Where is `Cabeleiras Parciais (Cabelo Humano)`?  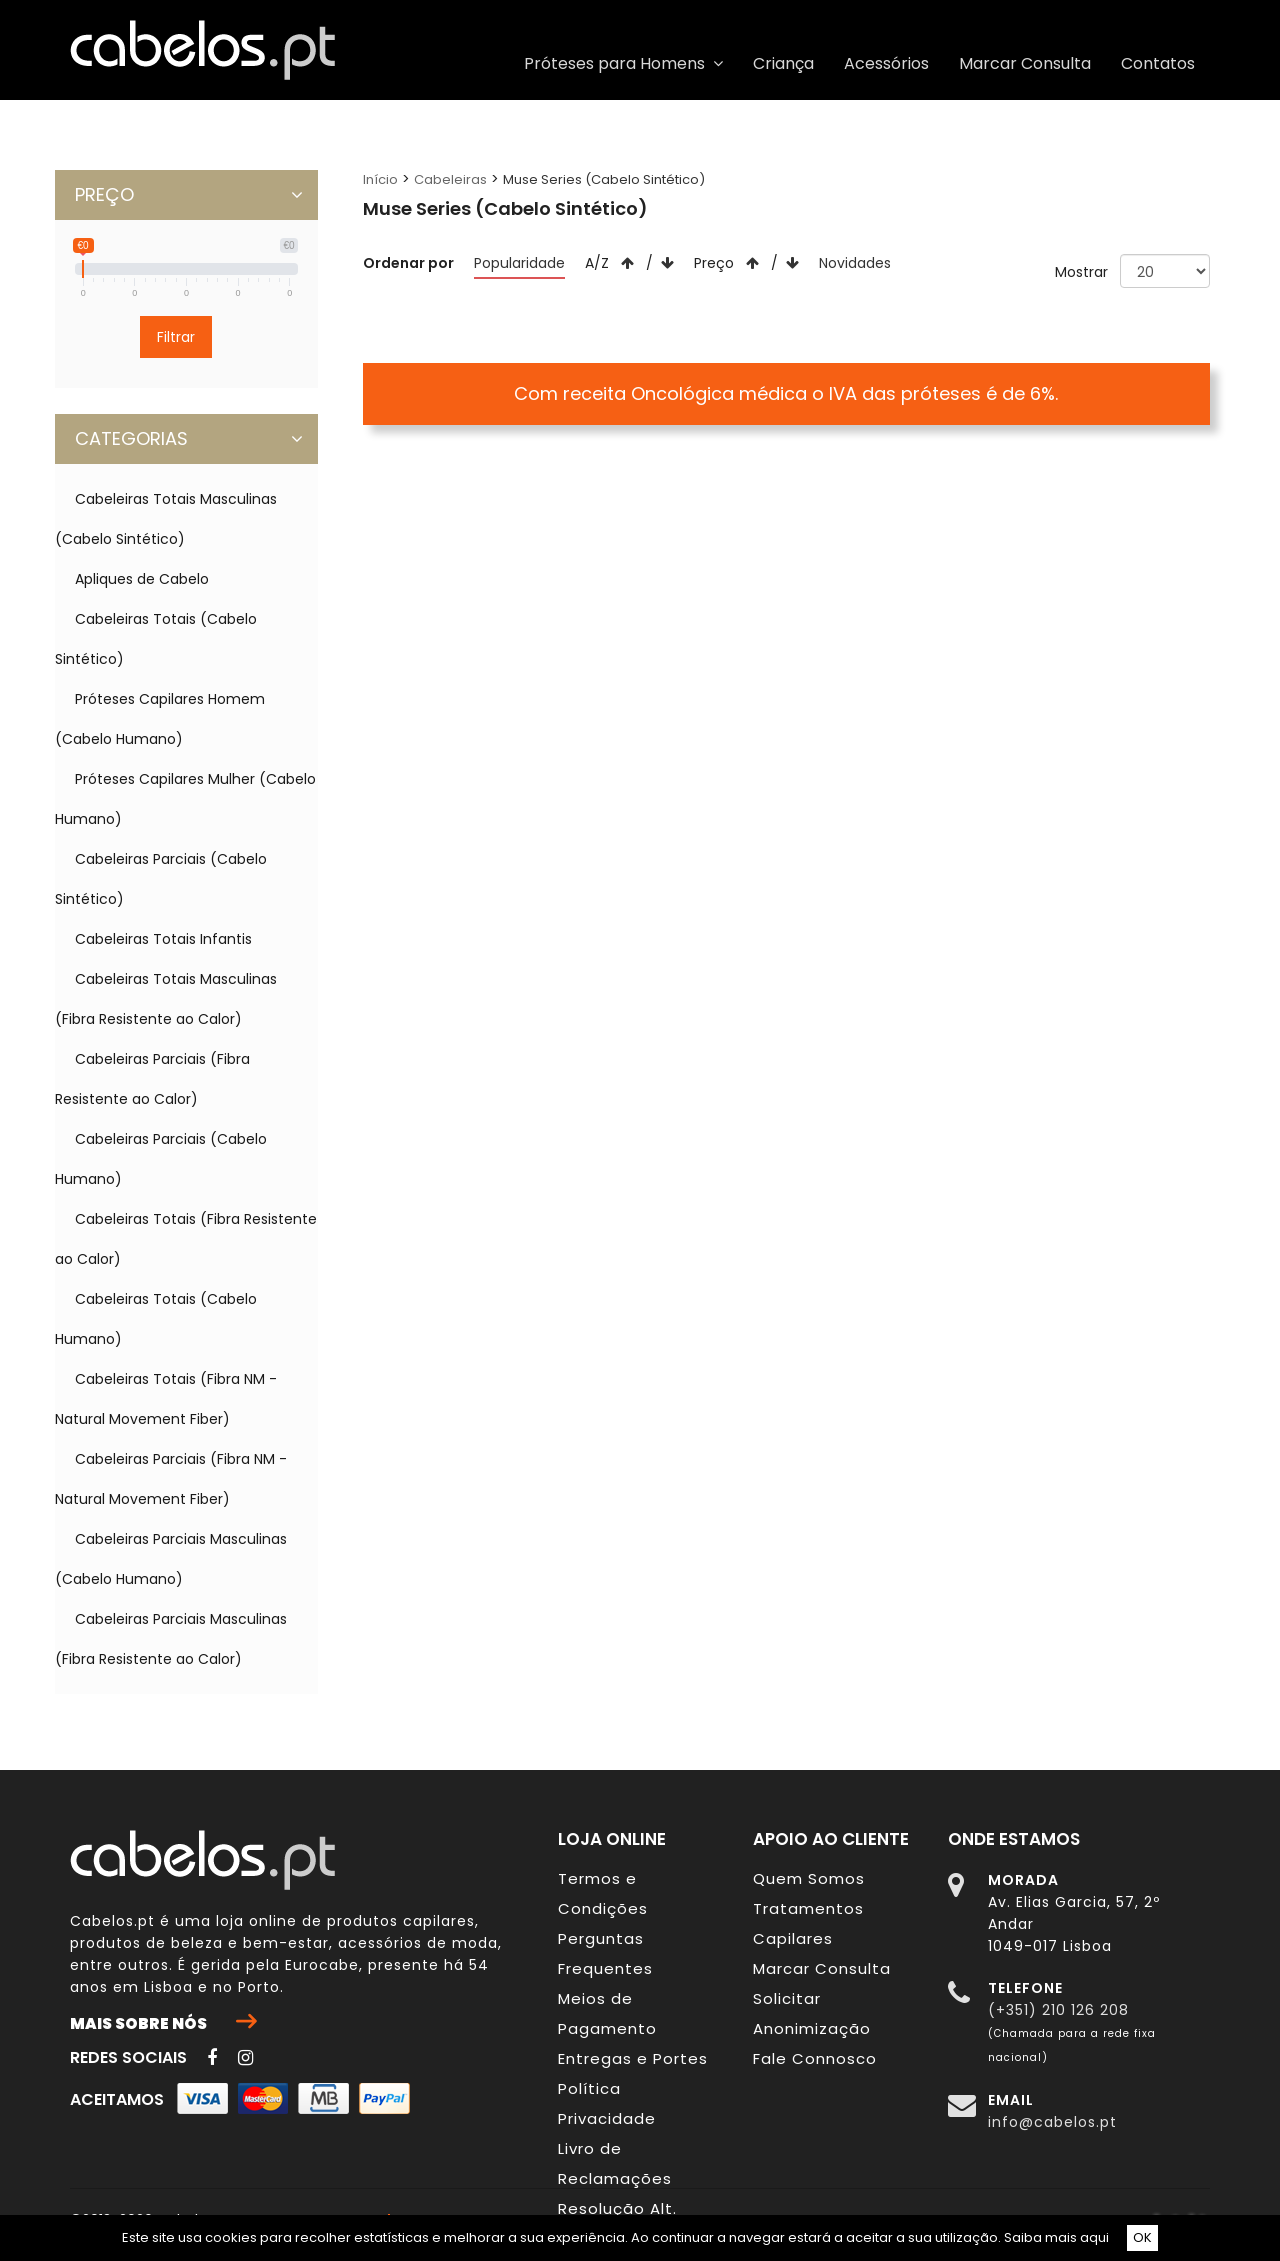 Cabeleiras Parciais (Cabelo Humano) is located at coordinates (161, 1159).